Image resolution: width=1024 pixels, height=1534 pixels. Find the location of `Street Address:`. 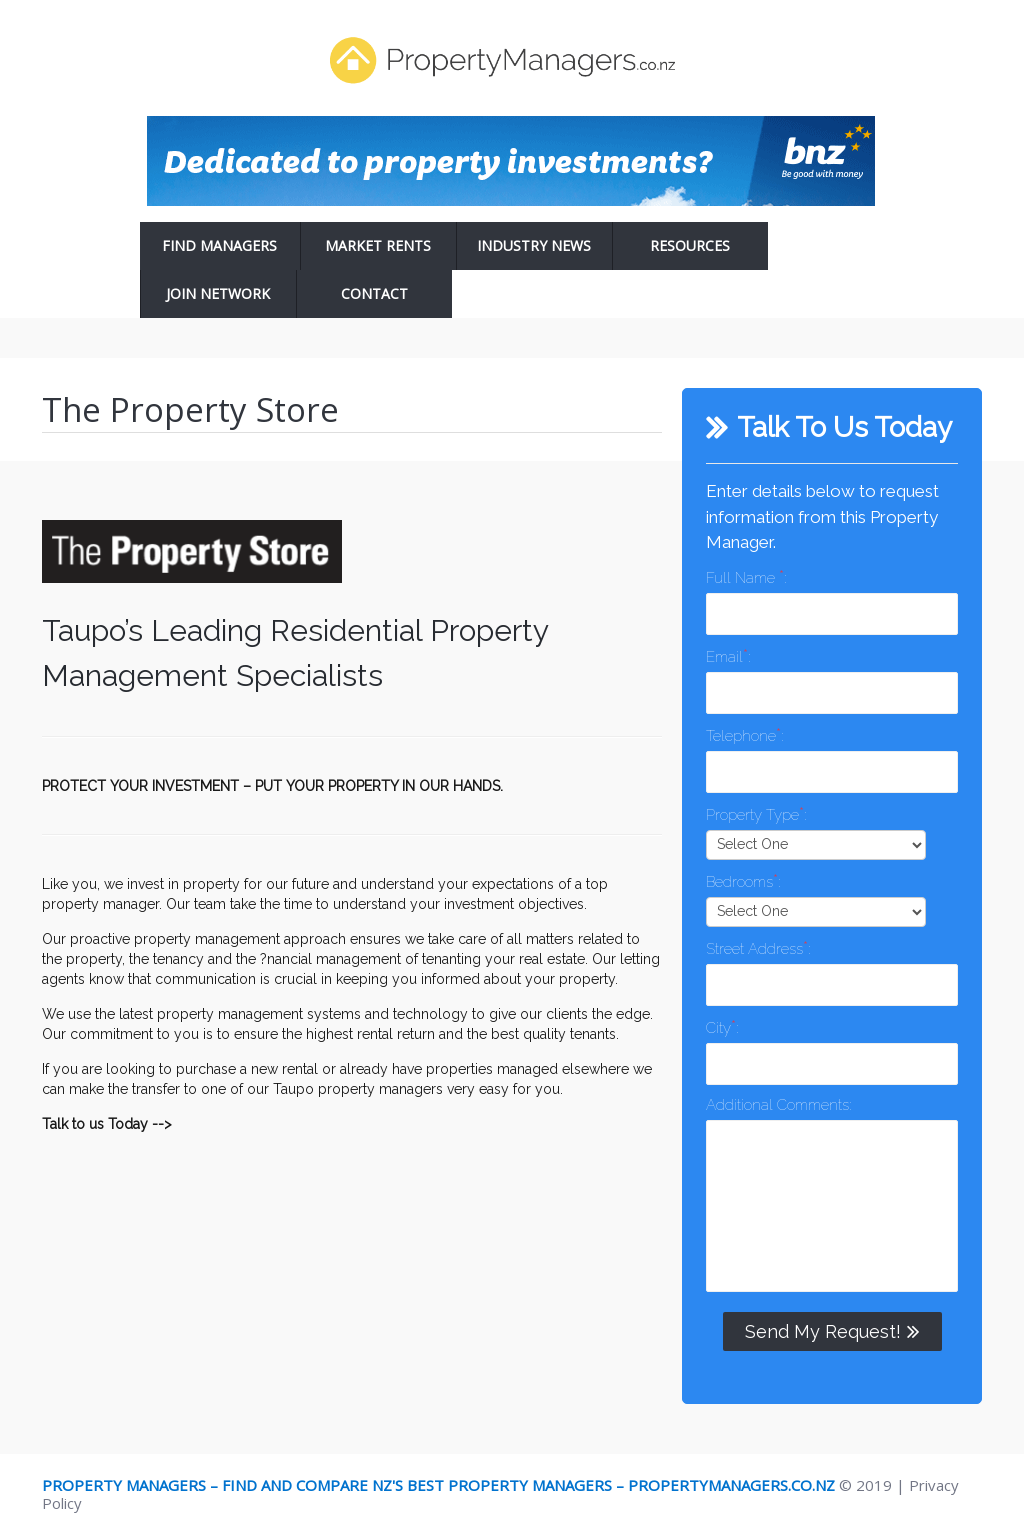

Street Address: is located at coordinates (758, 947).